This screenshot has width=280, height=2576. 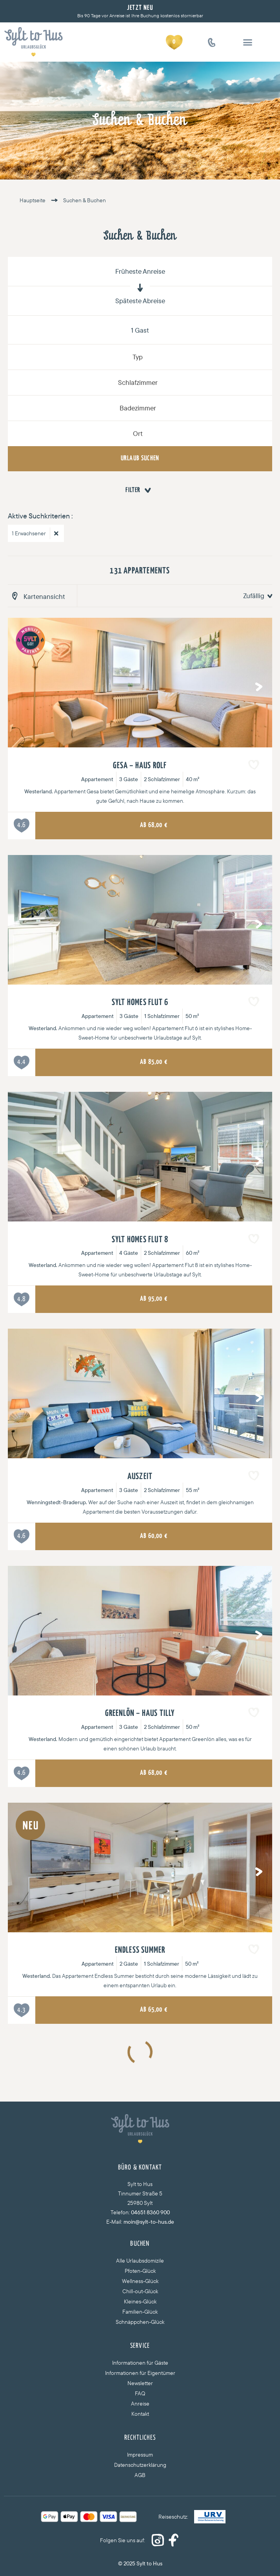 I want to click on Endless Summer, so click(x=140, y=1950).